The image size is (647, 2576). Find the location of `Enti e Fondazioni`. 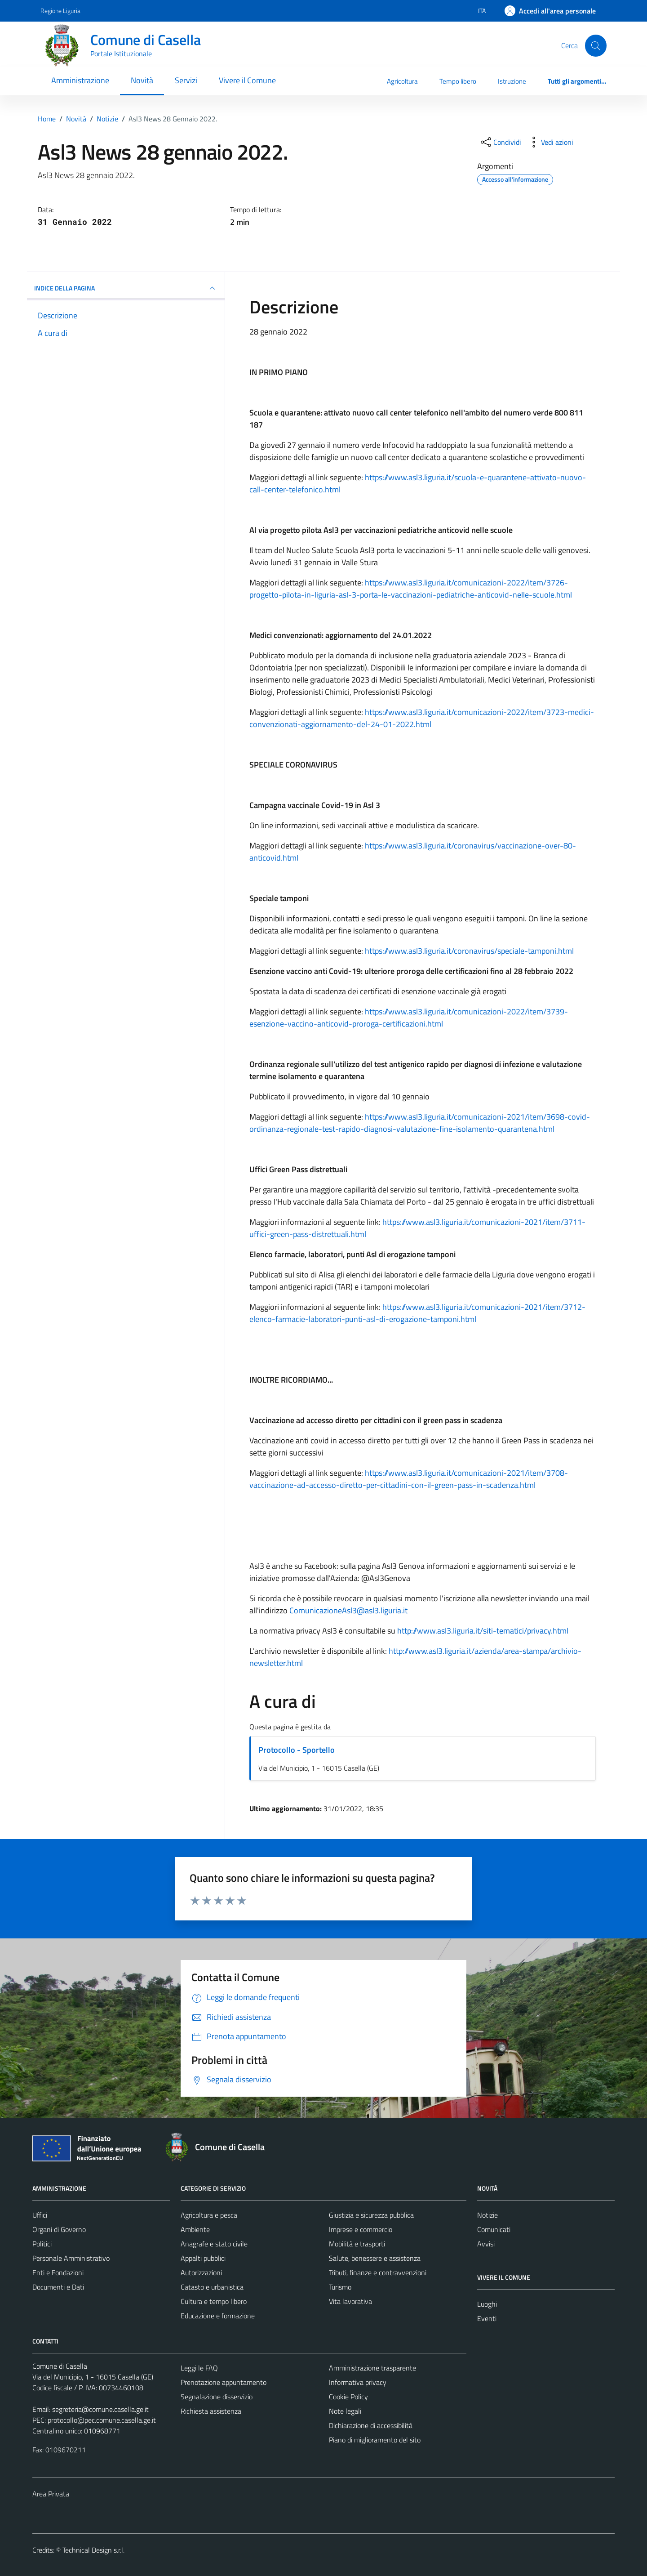

Enti e Fondazioni is located at coordinates (58, 2272).